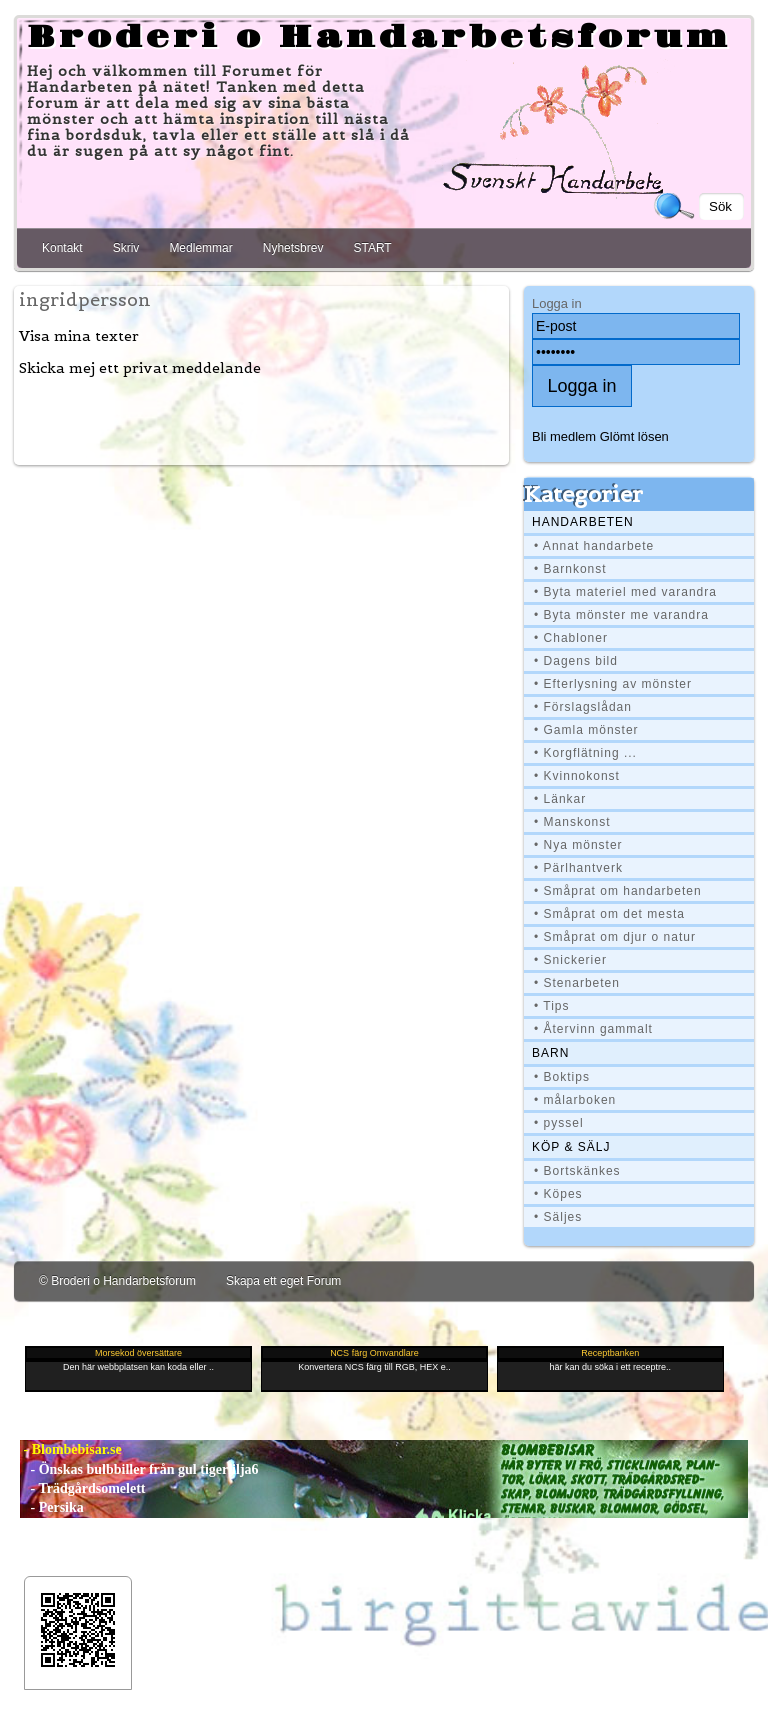 The height and width of the screenshot is (1711, 768). Describe the element at coordinates (634, 436) in the screenshot. I see `Glömt lösen` at that location.